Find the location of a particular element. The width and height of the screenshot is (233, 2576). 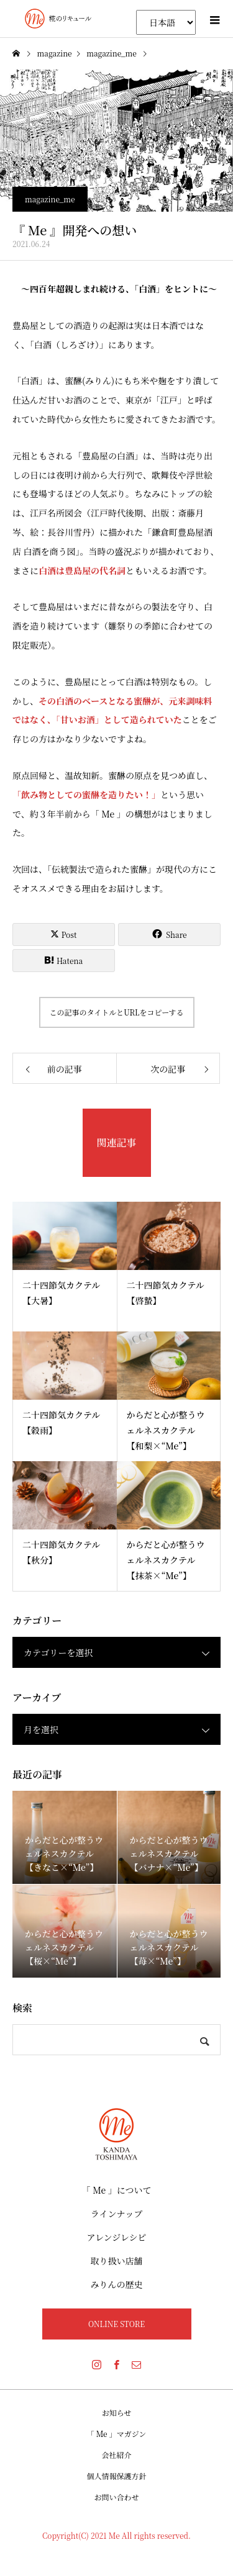

みりんの歴史 is located at coordinates (117, 2284).